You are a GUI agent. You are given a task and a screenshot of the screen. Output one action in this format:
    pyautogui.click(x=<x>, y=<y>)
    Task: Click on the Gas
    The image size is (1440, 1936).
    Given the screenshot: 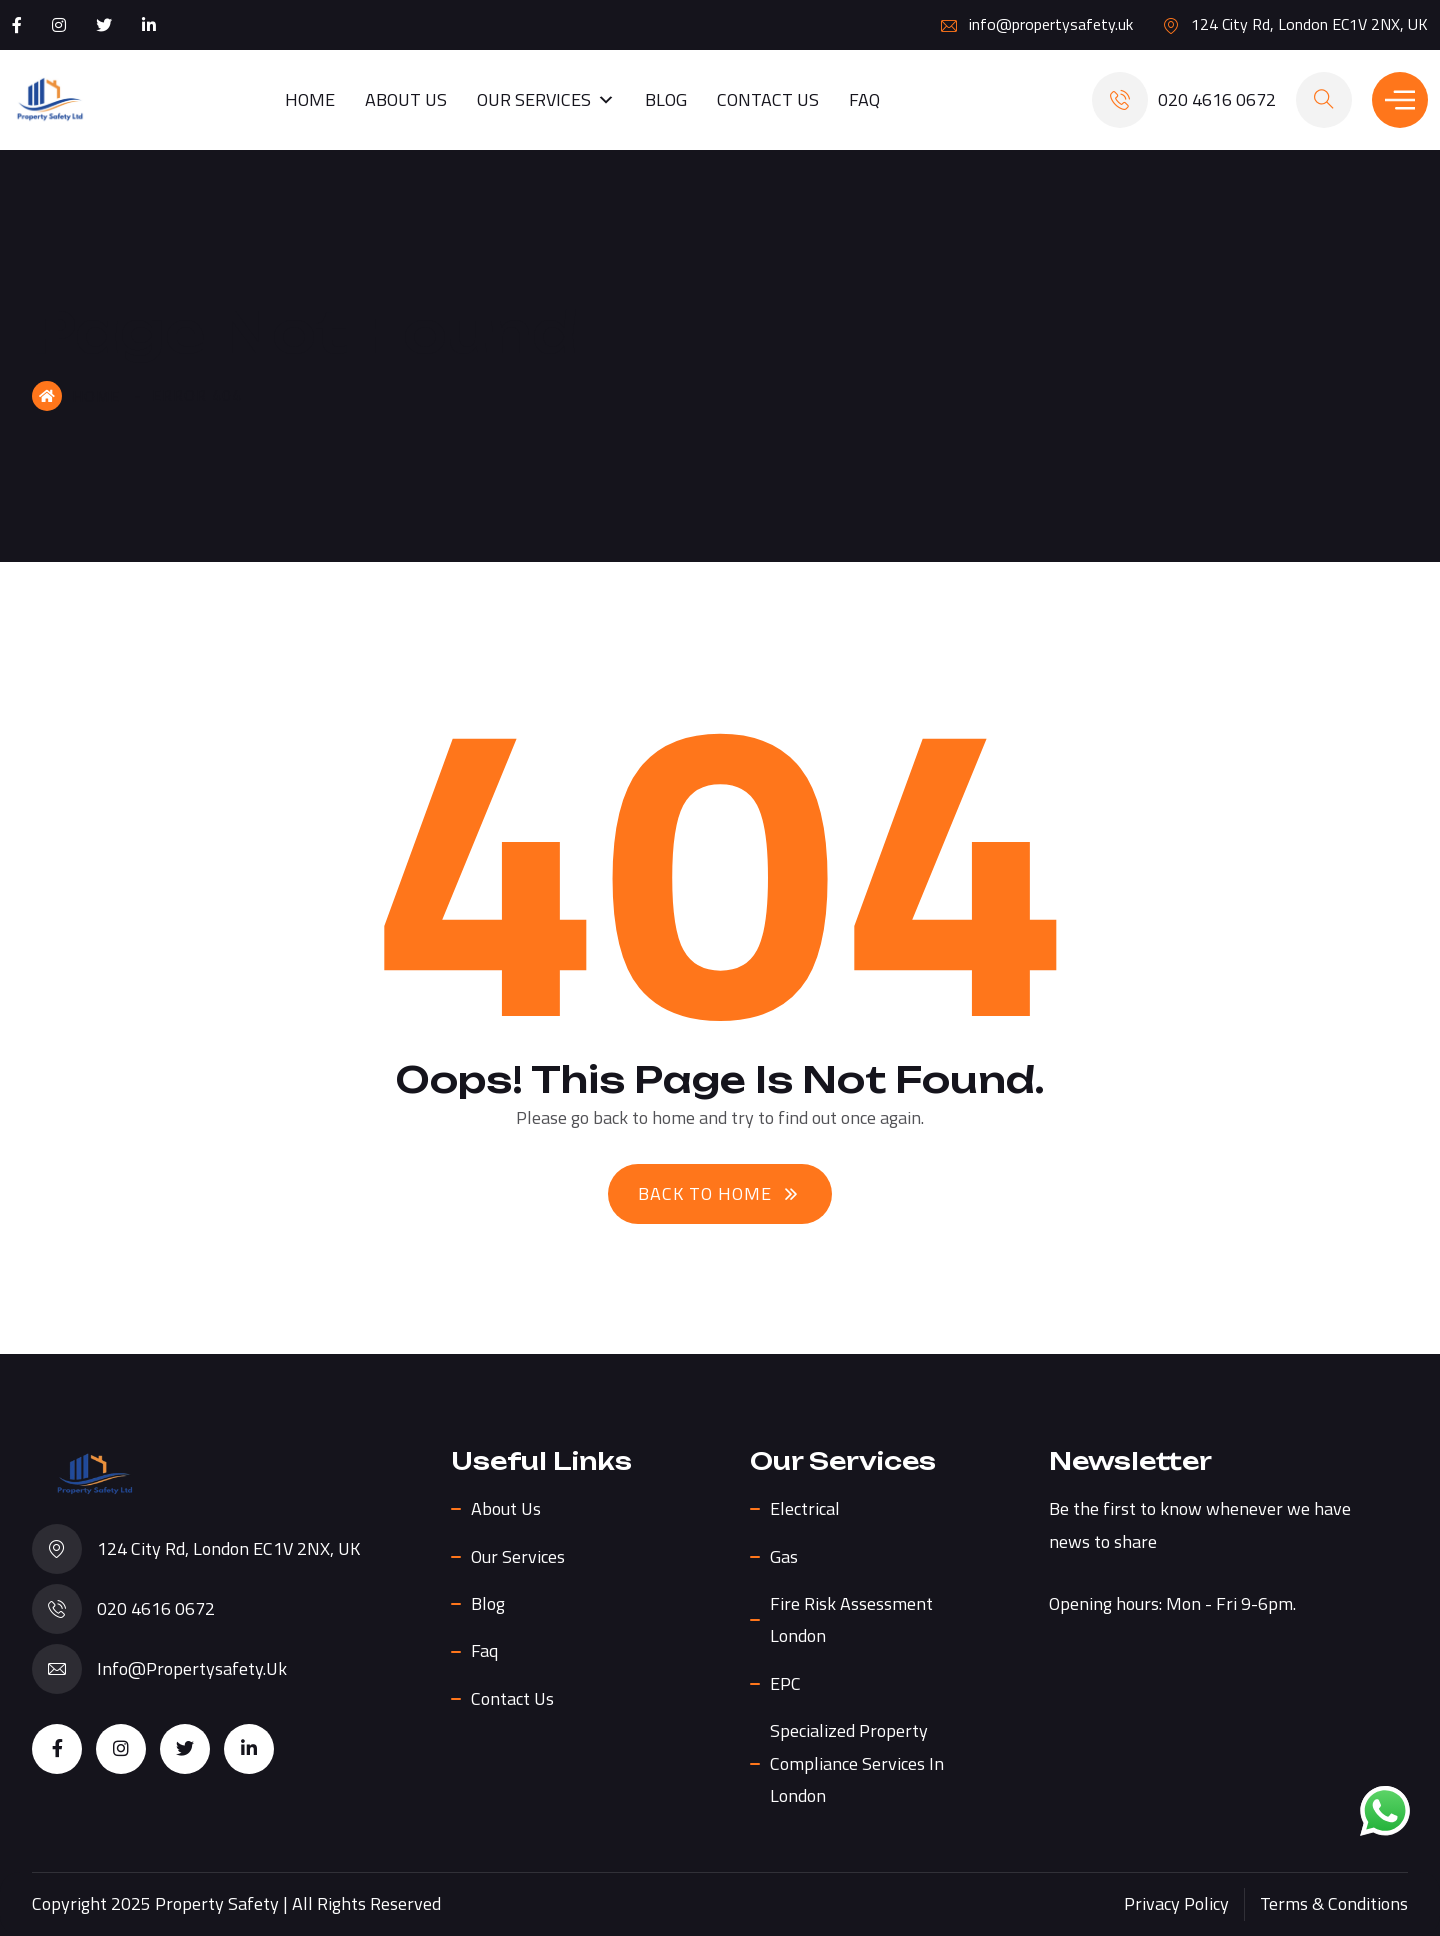 What is the action you would take?
    pyautogui.click(x=784, y=1556)
    